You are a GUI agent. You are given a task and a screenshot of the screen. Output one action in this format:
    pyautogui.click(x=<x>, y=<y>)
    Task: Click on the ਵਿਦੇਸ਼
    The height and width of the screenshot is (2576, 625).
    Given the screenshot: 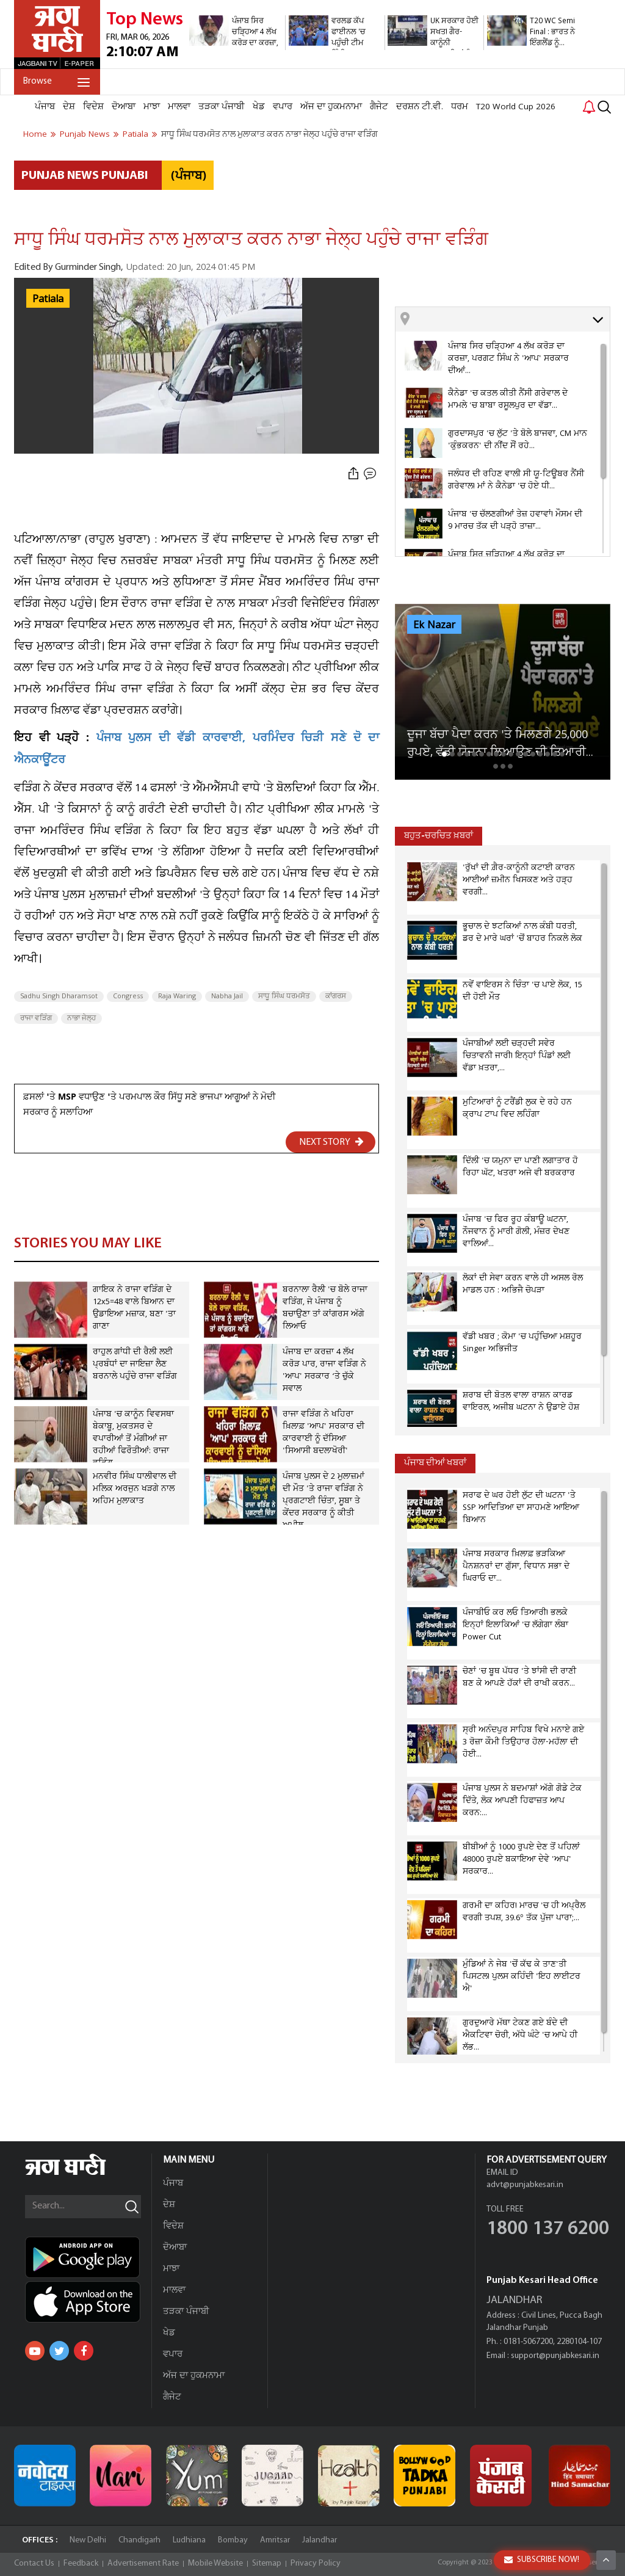 What is the action you would take?
    pyautogui.click(x=93, y=107)
    